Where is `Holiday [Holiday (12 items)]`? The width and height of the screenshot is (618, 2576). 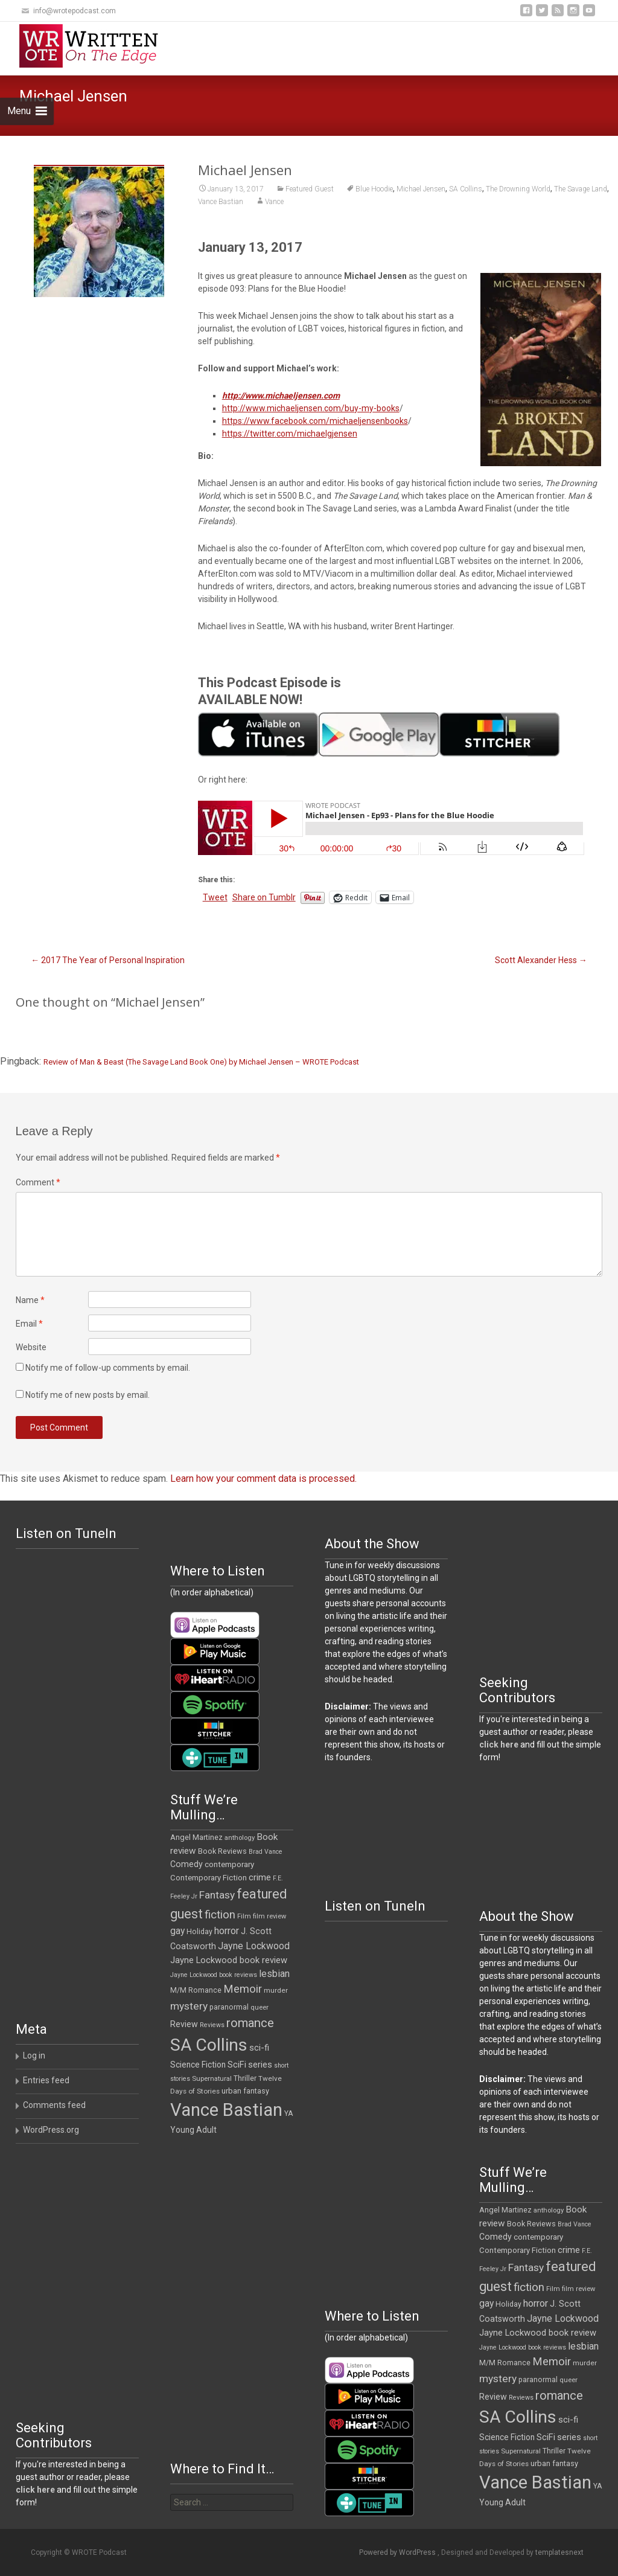 Holiday [Holiday (12 items)] is located at coordinates (199, 1931).